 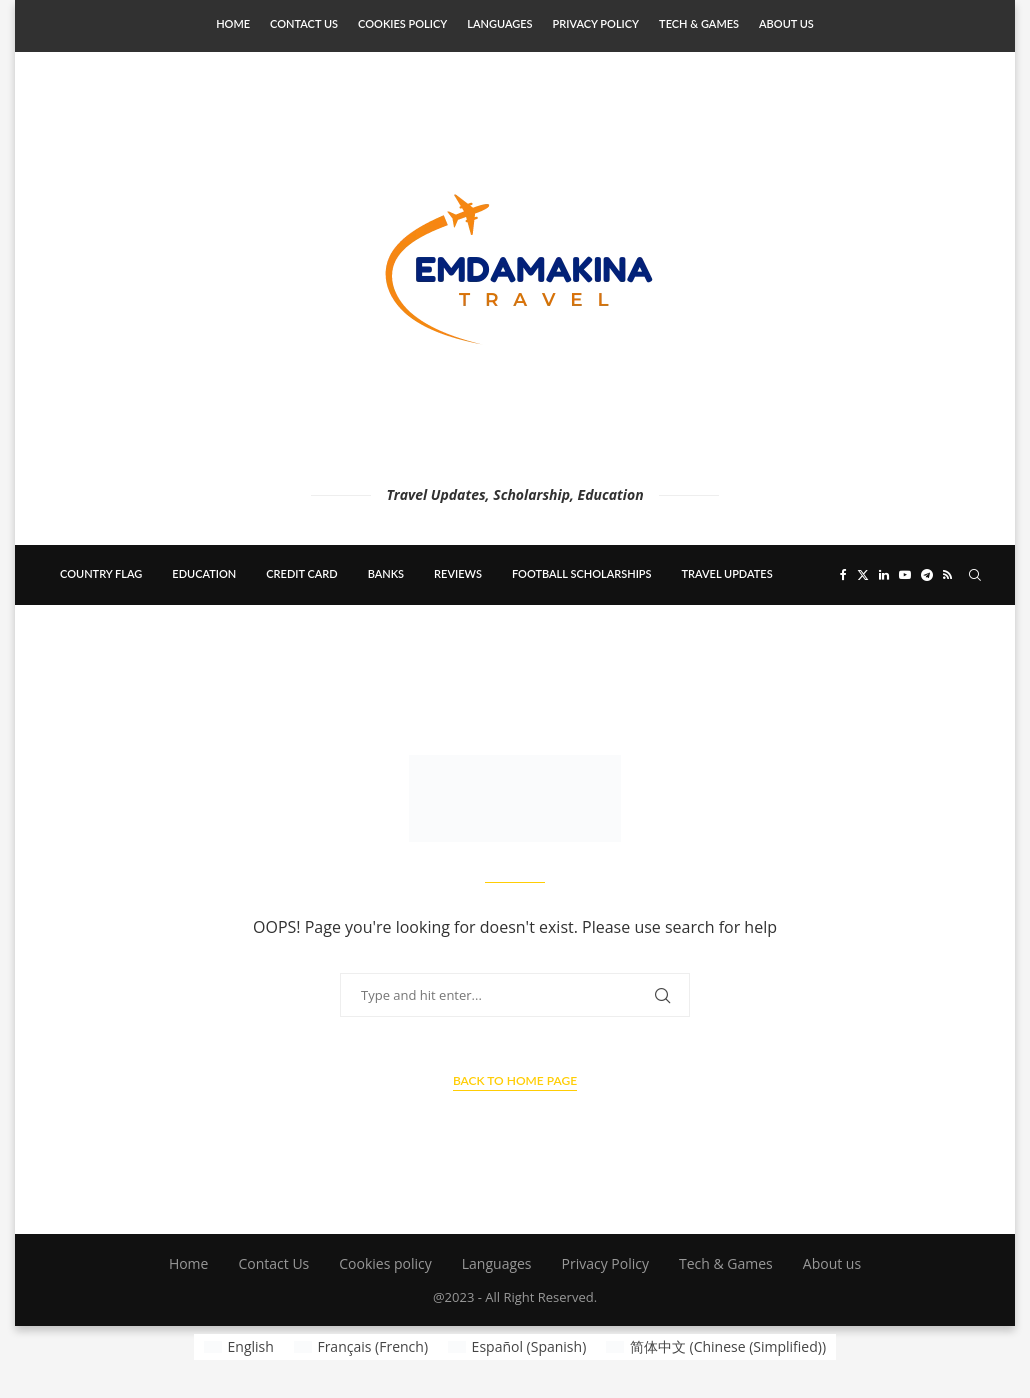 I want to click on [Facebook], so click(x=843, y=575).